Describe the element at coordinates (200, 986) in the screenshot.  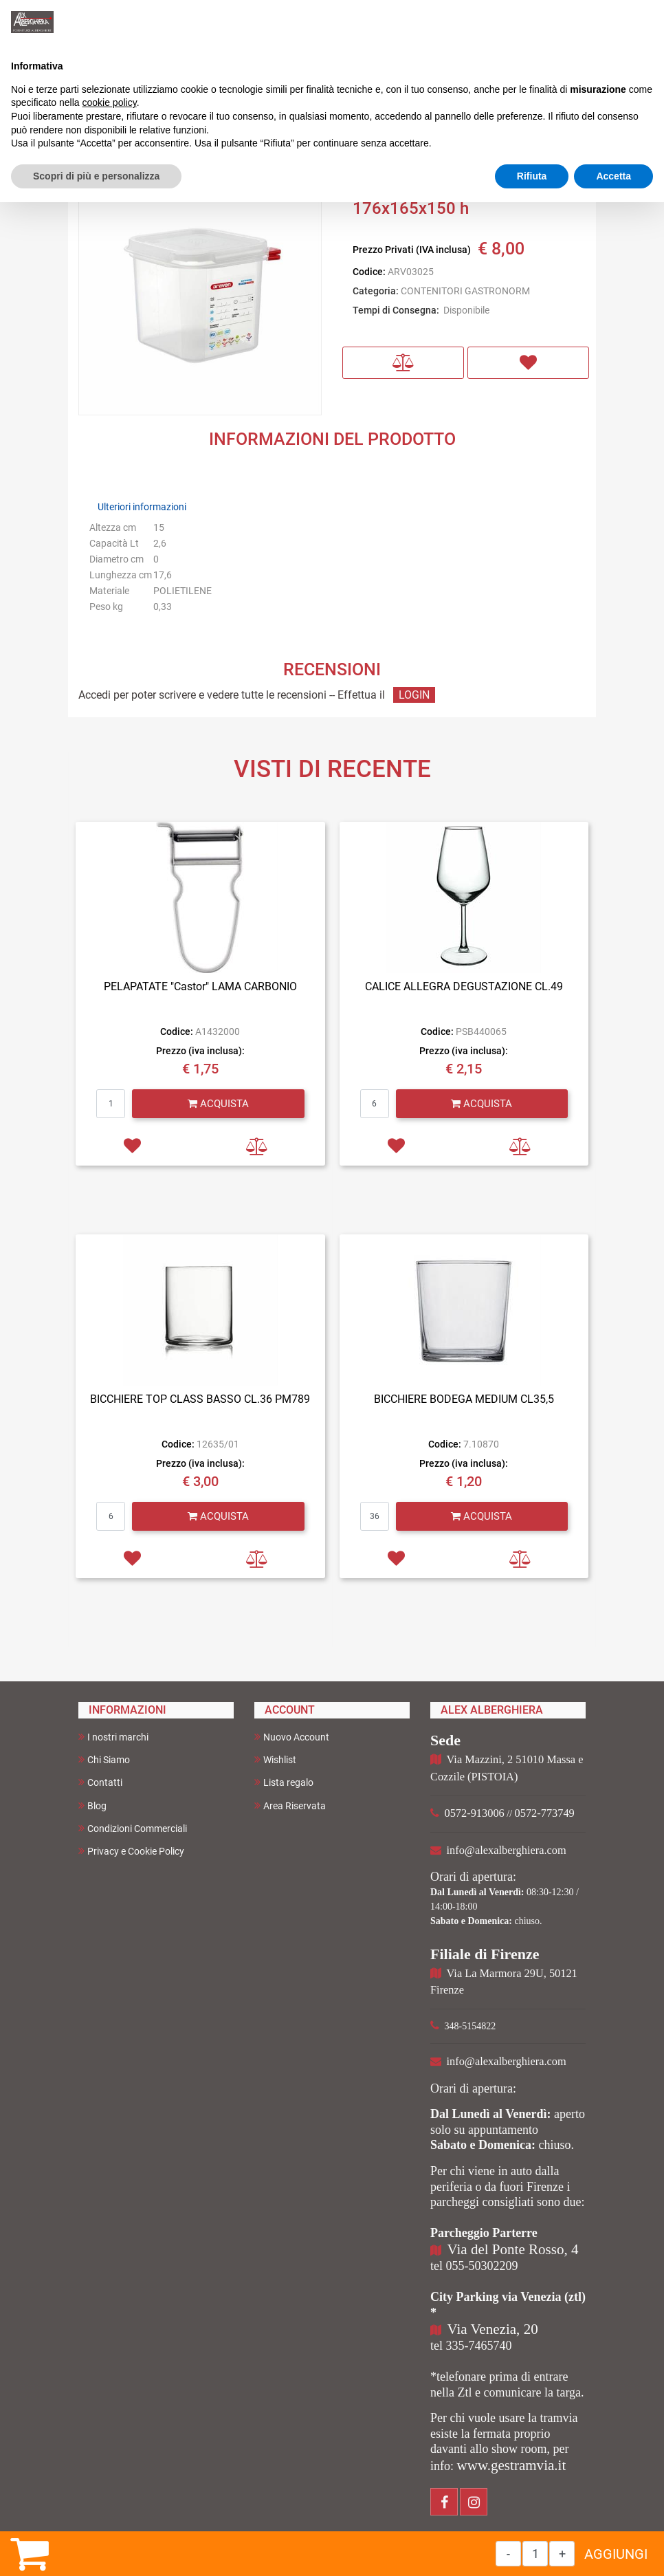
I see `PELAPATATE "Castor" LAMA CARBONIO` at that location.